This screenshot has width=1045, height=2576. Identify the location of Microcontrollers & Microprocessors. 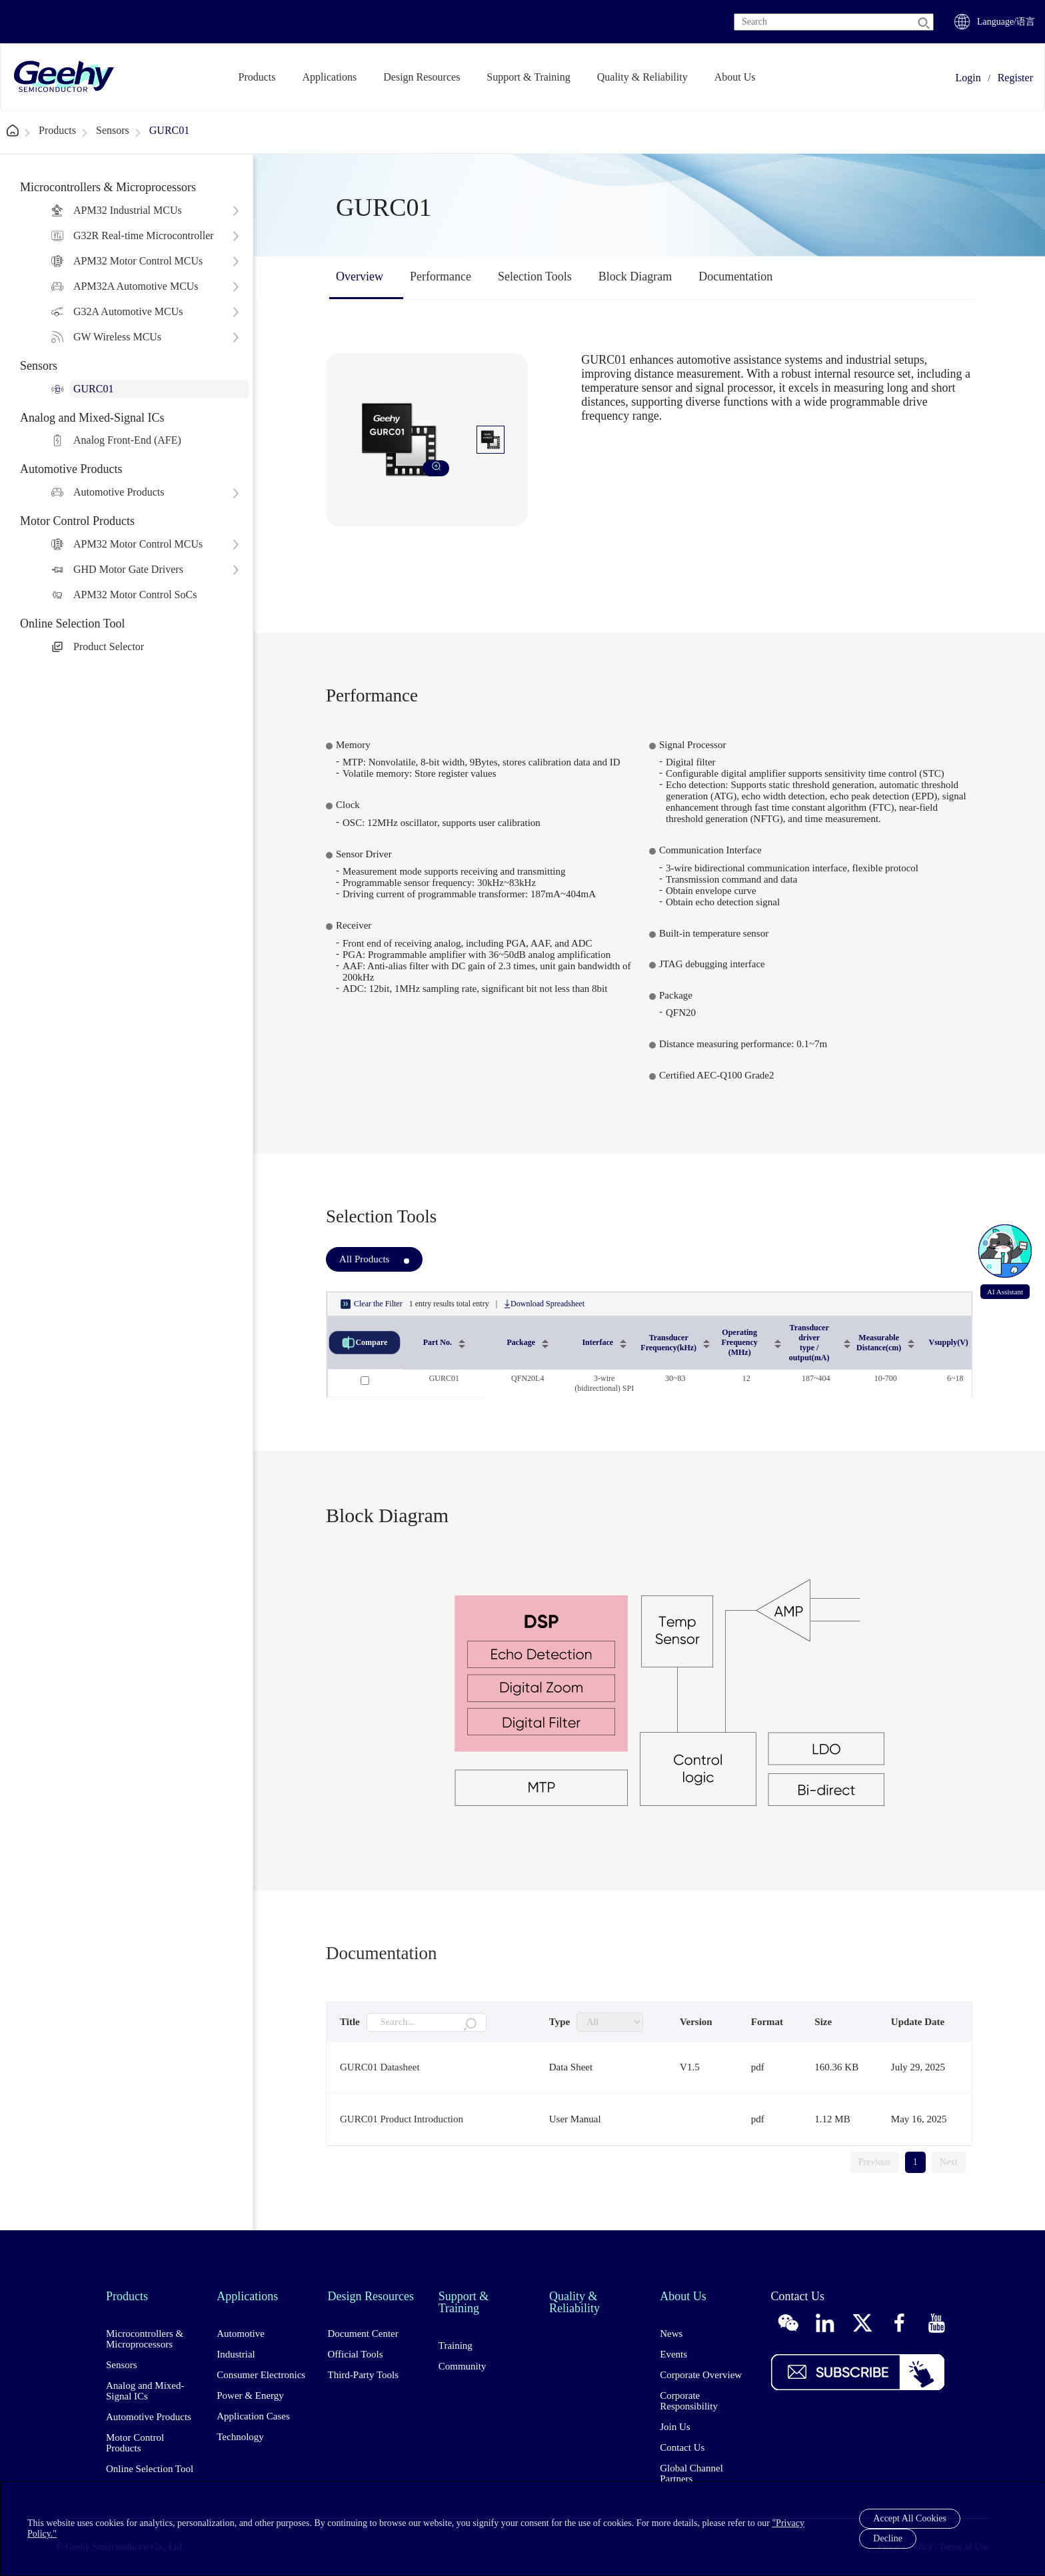
(144, 2339).